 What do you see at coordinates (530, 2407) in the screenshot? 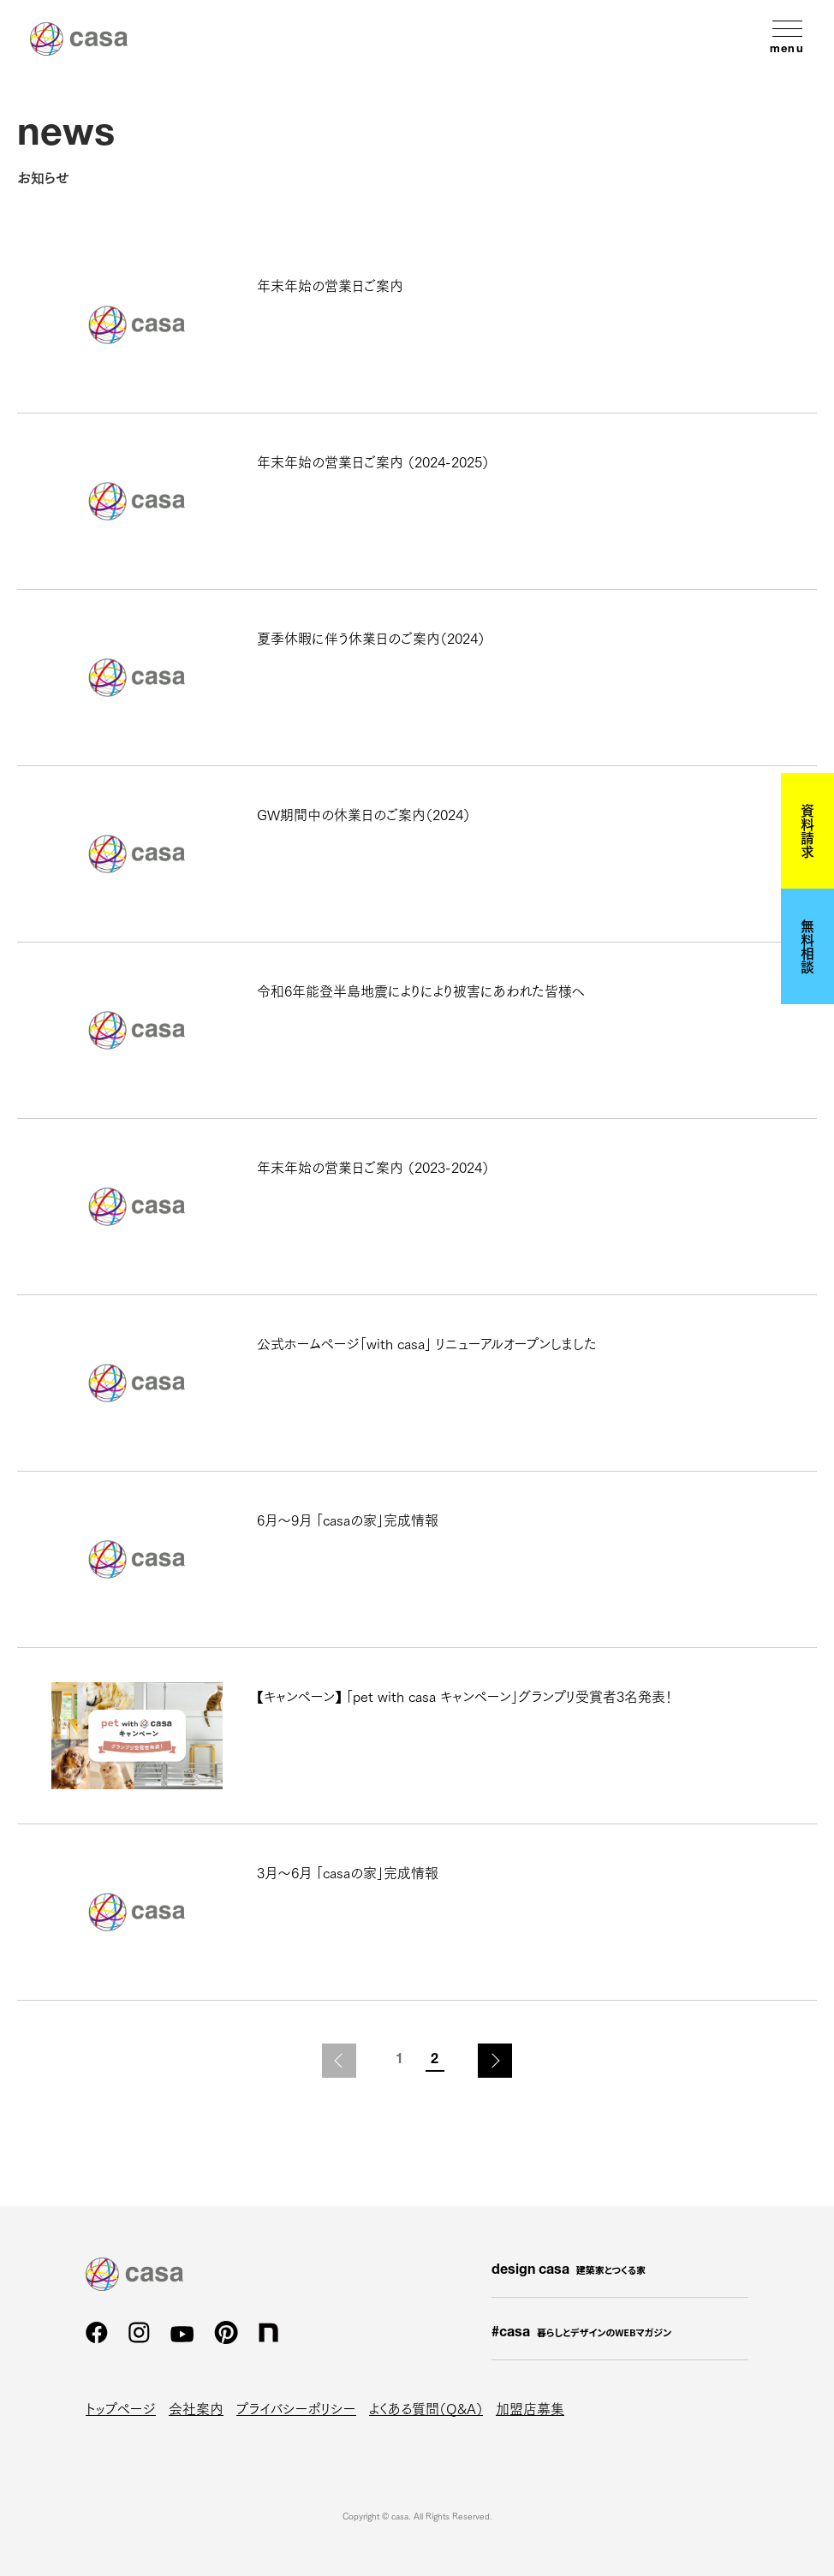
I see `加盟店募集` at bounding box center [530, 2407].